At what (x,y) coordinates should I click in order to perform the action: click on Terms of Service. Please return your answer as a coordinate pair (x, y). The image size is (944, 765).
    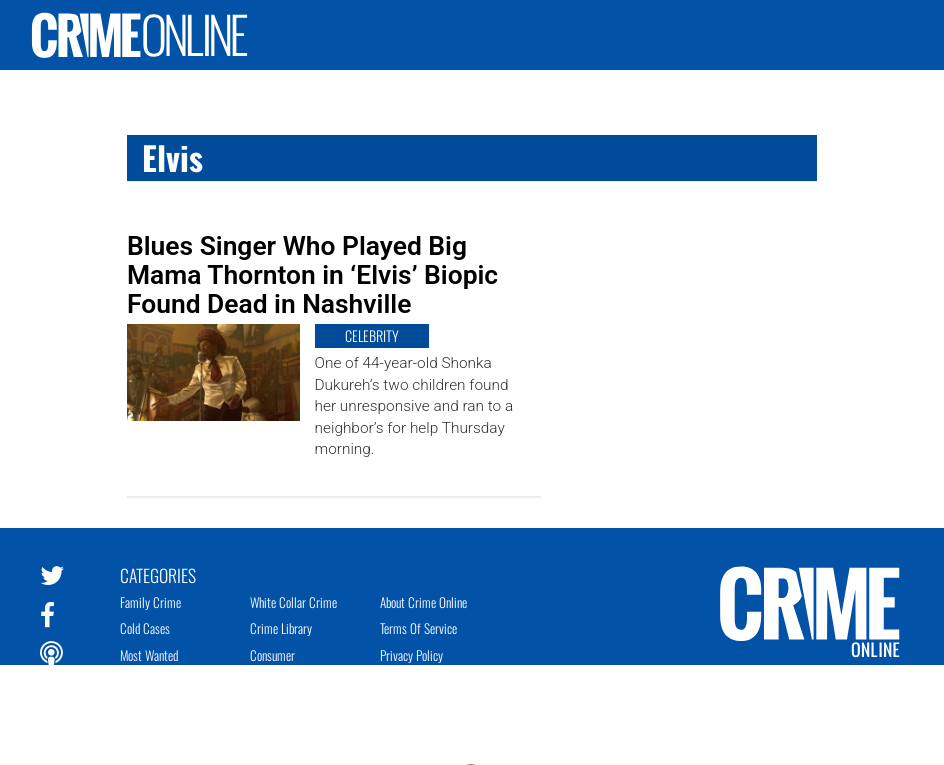
    Looking at the image, I should click on (418, 628).